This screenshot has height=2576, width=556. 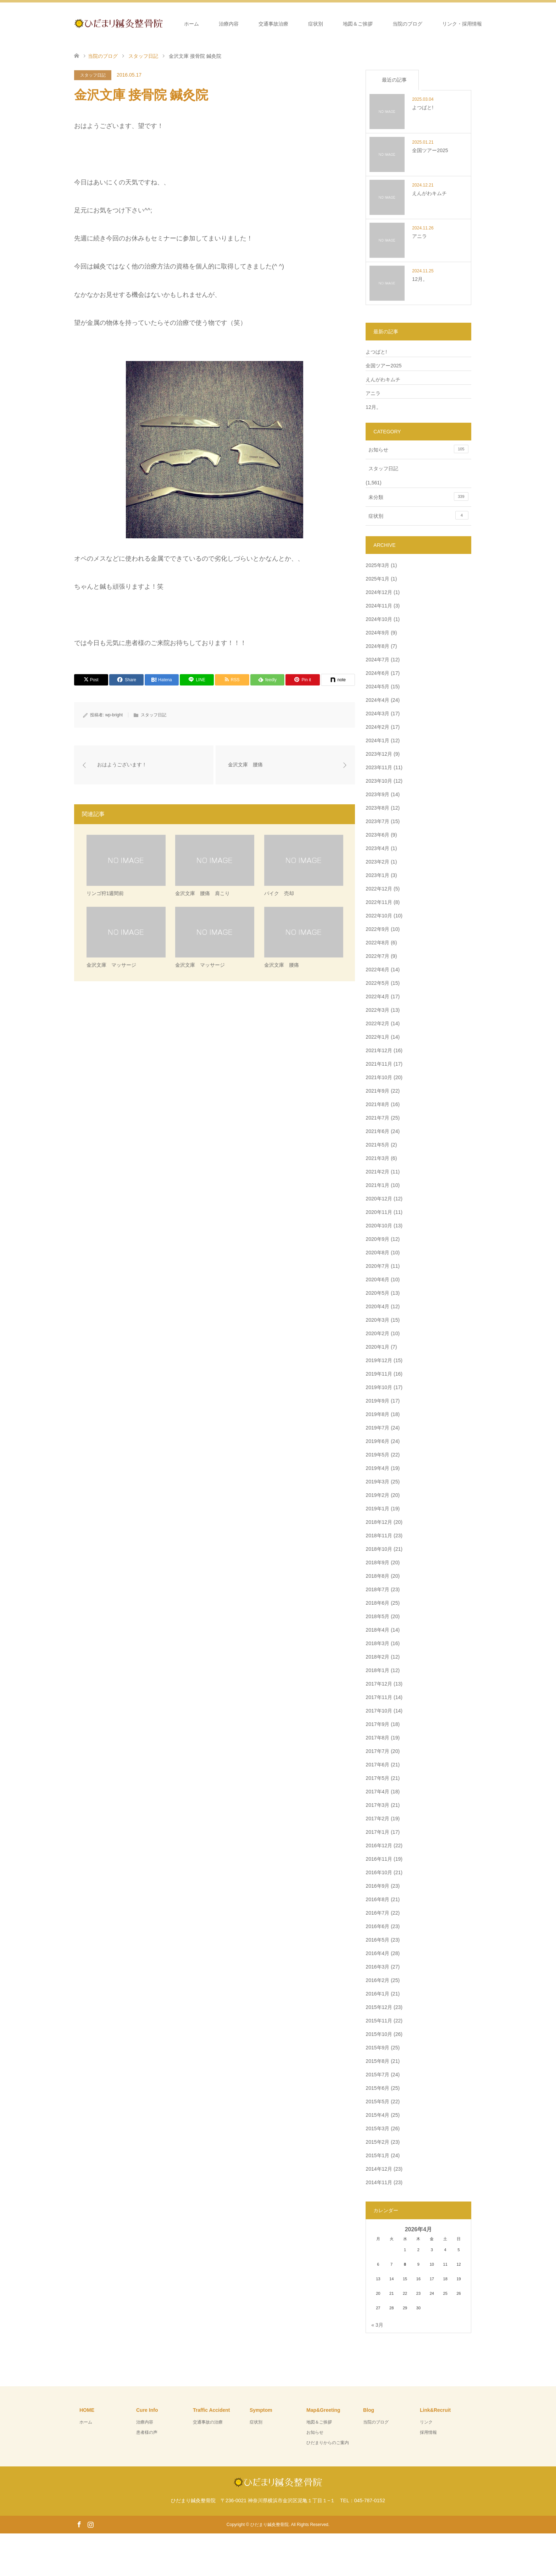 I want to click on 治療内容, so click(x=229, y=24).